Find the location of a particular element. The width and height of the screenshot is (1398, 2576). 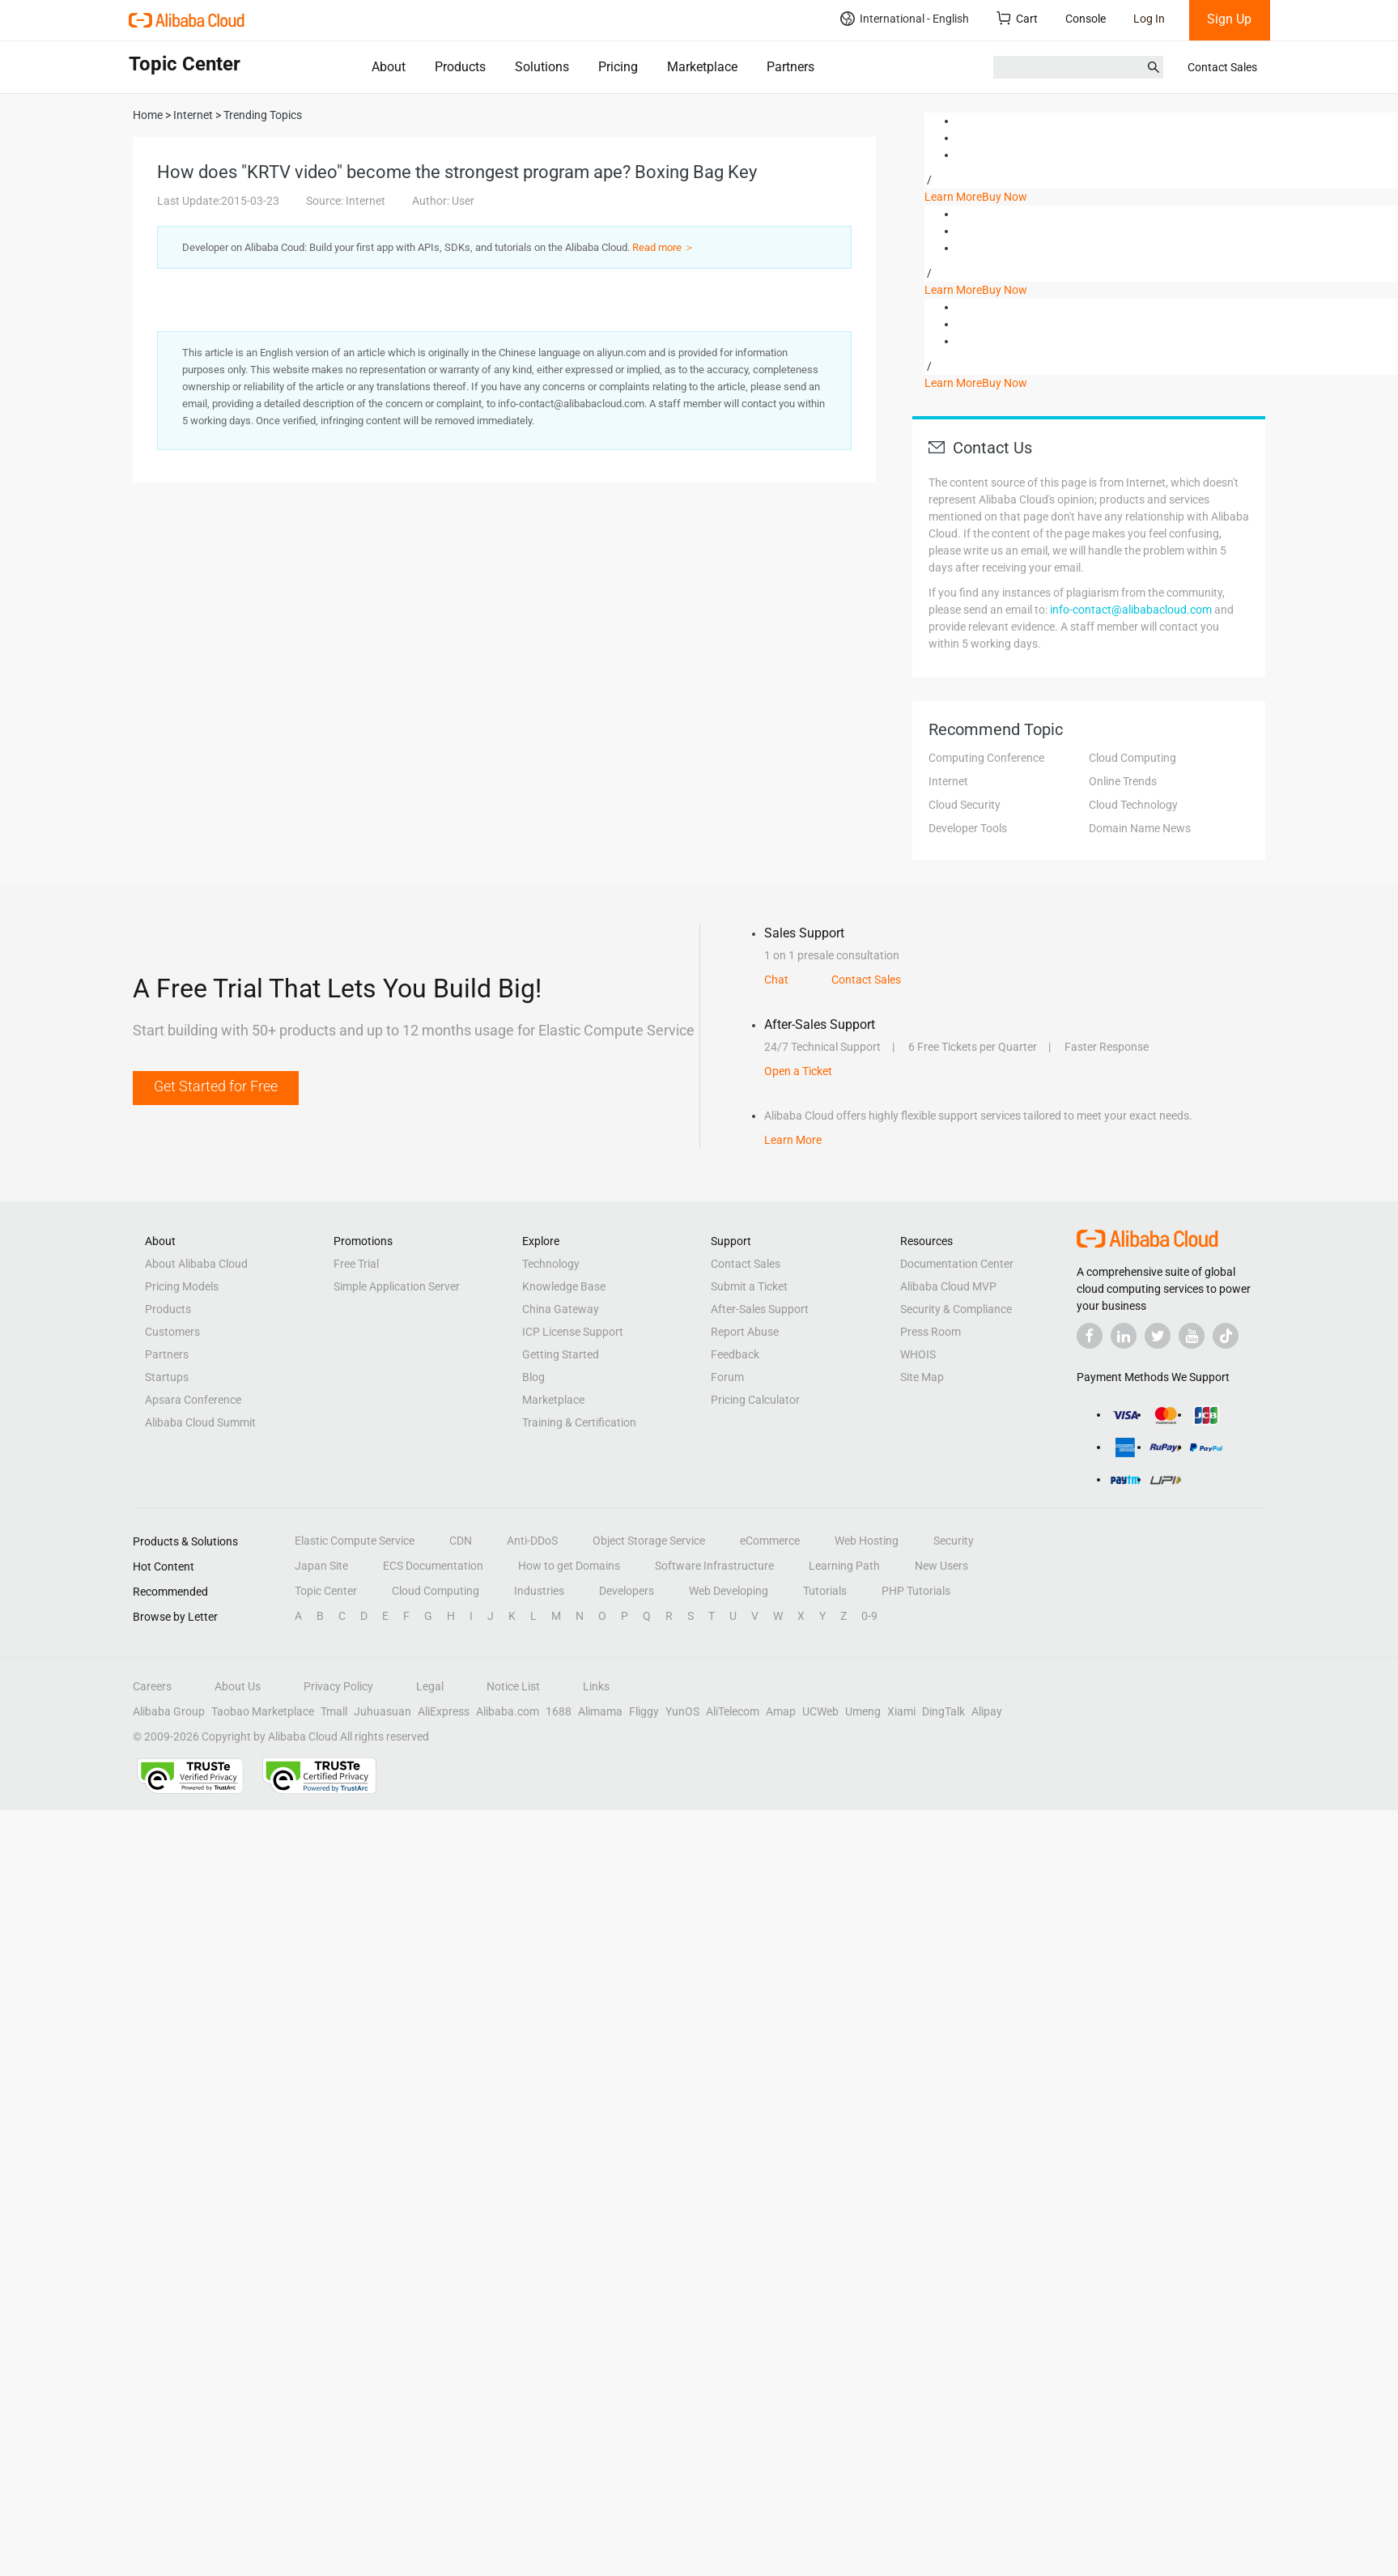

Learn More is located at coordinates (953, 196).